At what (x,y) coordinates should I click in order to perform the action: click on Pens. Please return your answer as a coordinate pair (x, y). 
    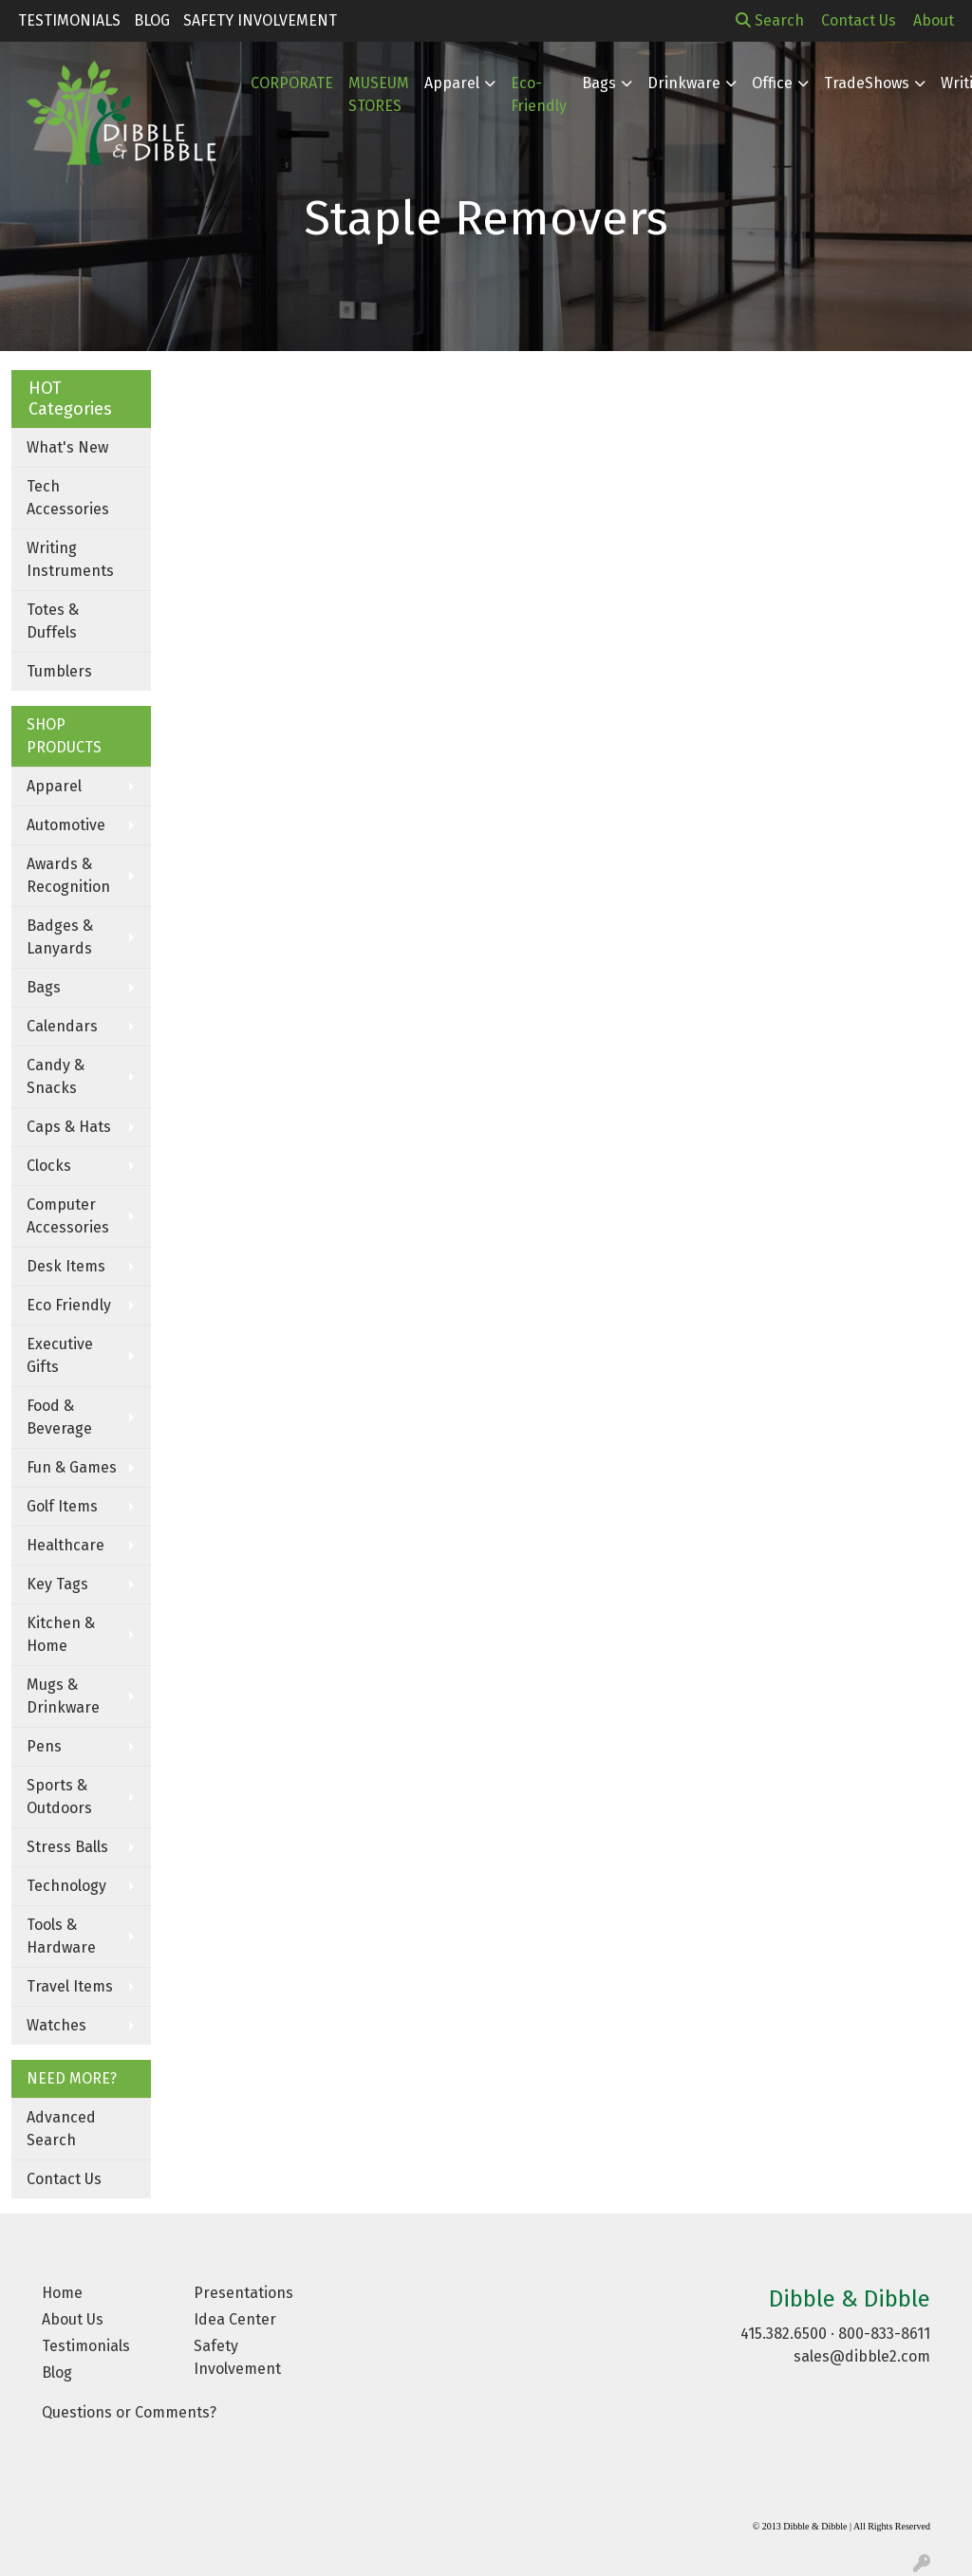
    Looking at the image, I should click on (44, 1746).